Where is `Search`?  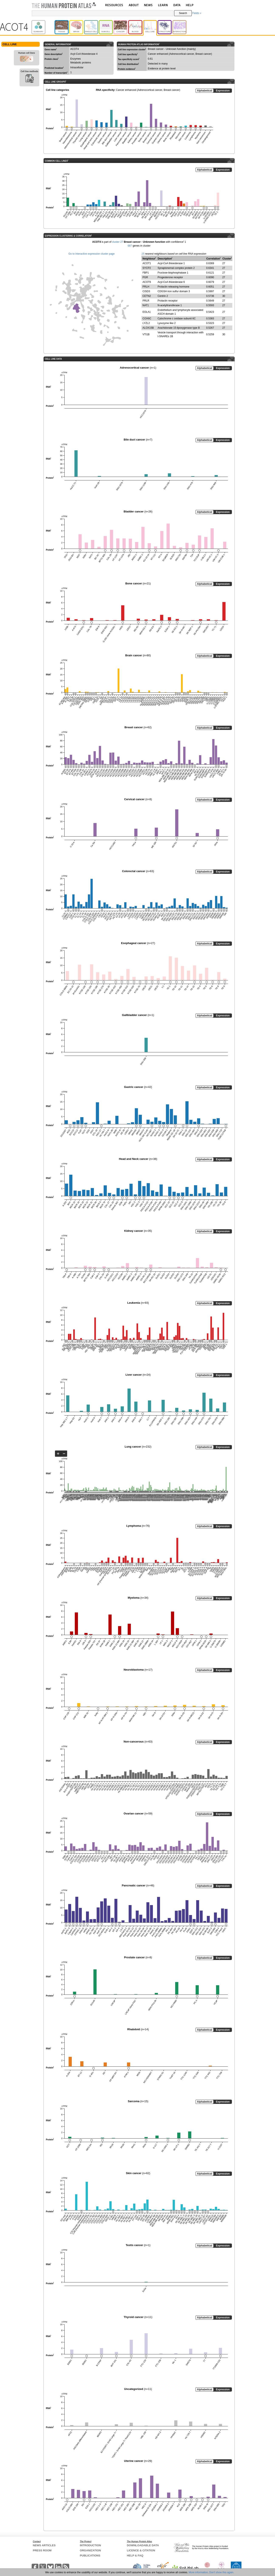 Search is located at coordinates (183, 13).